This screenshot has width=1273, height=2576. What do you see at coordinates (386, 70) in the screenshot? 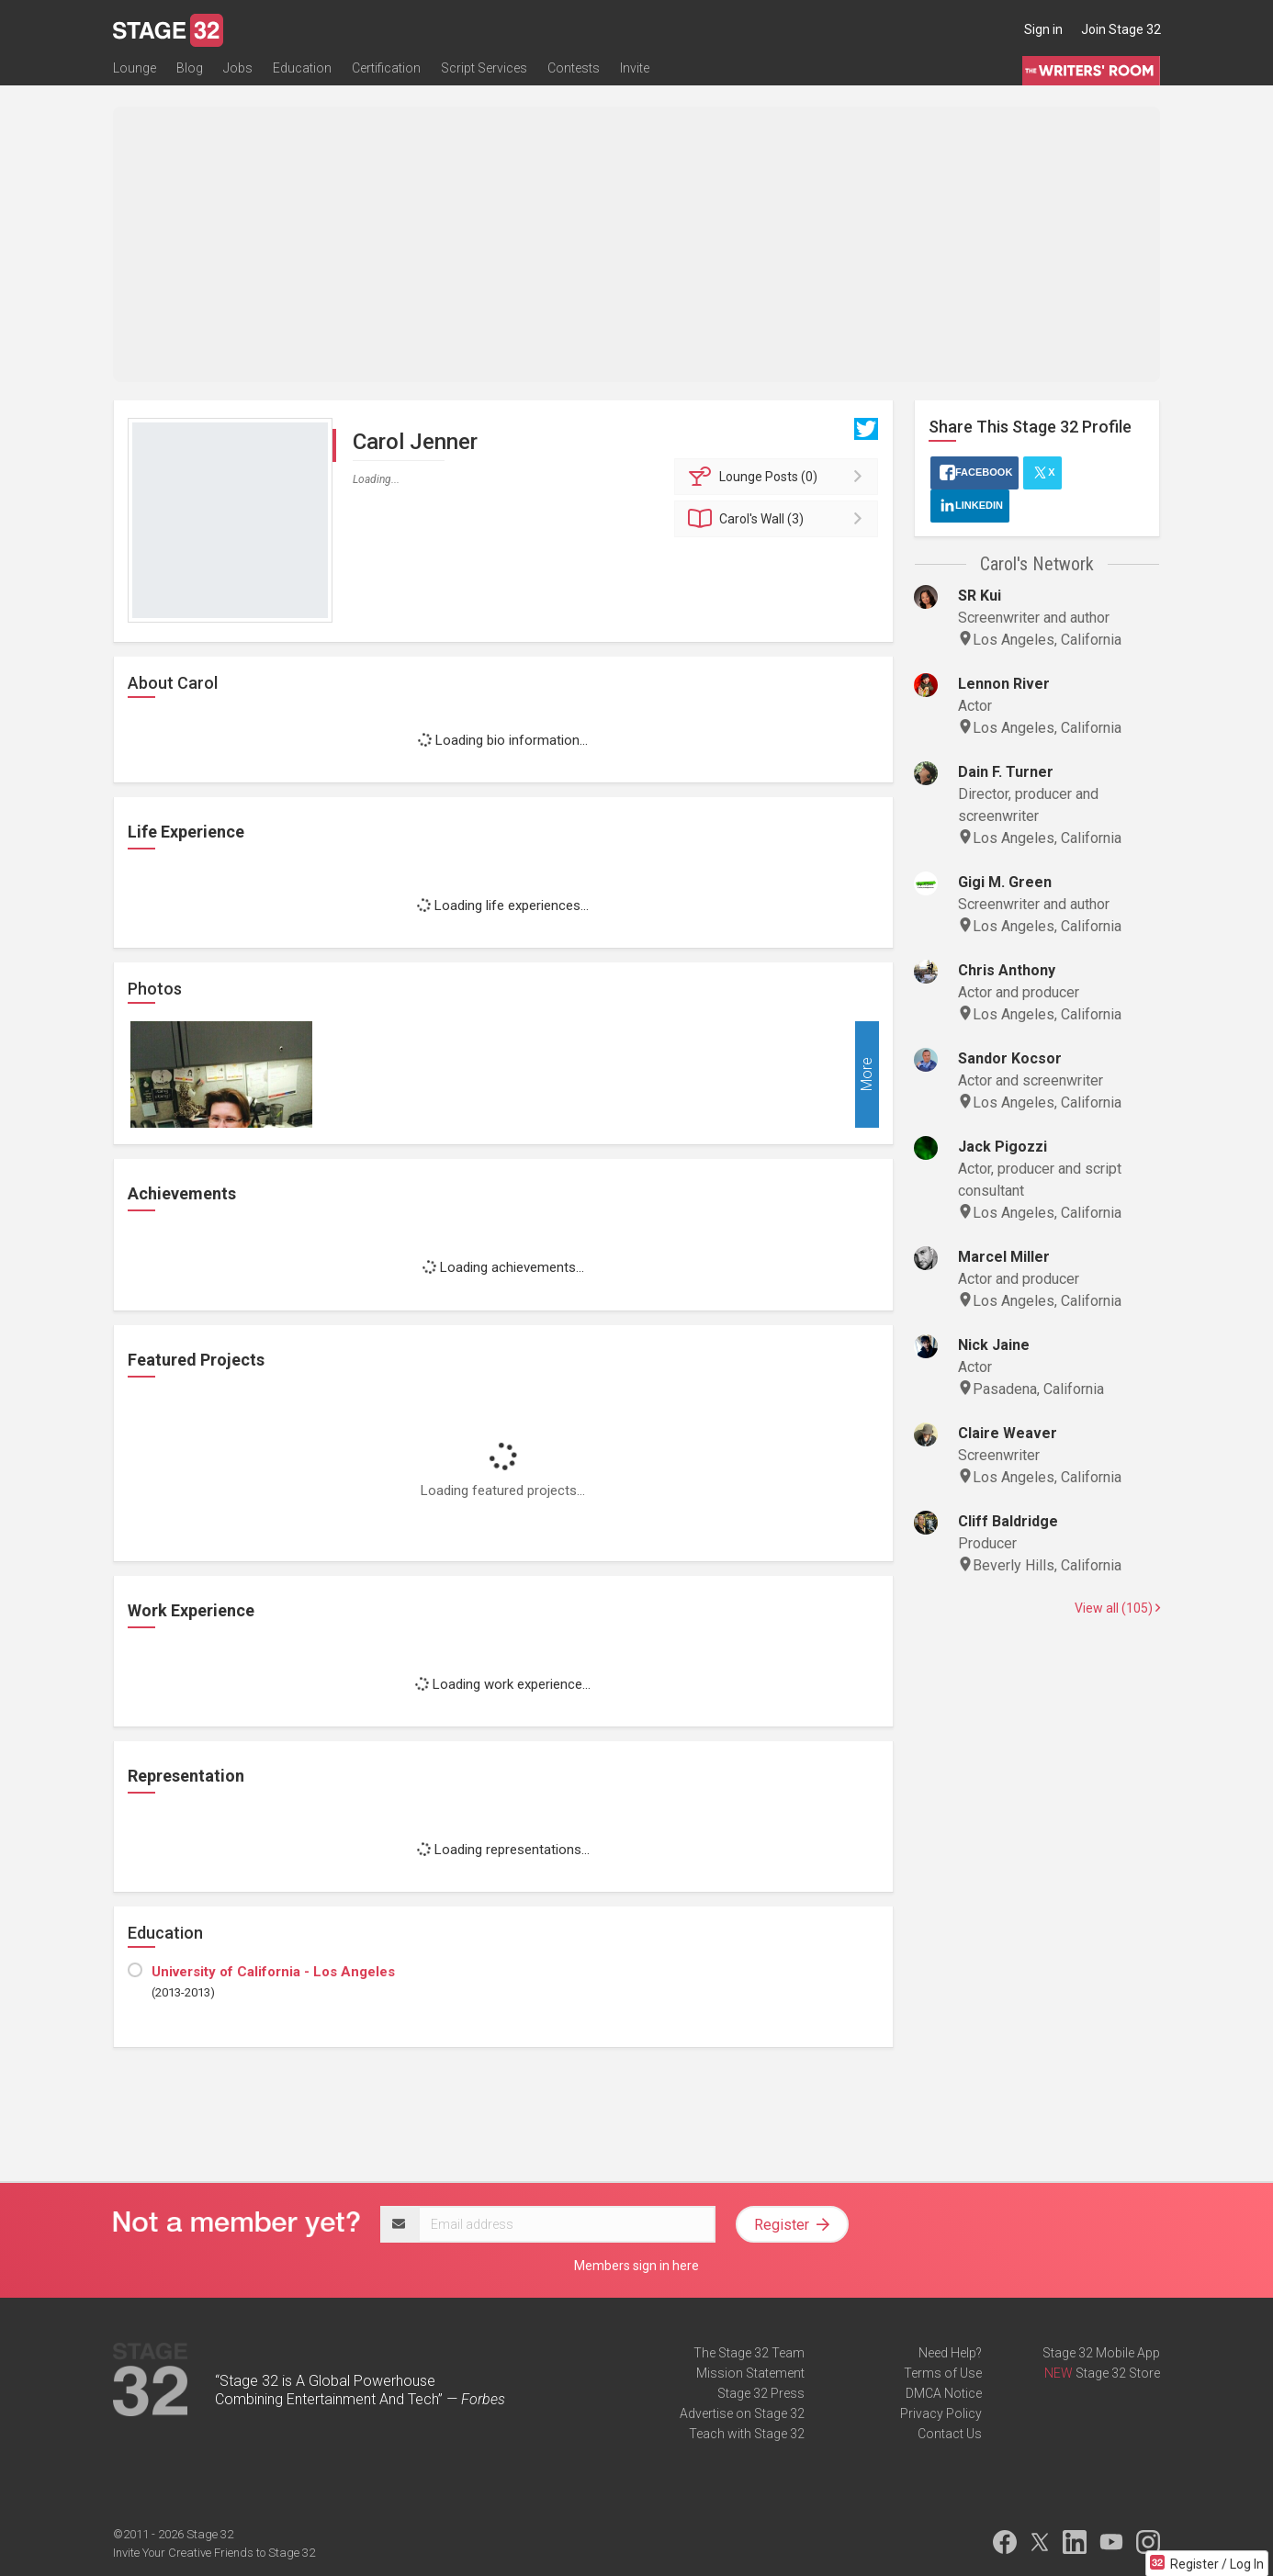
I see `Certification` at bounding box center [386, 70].